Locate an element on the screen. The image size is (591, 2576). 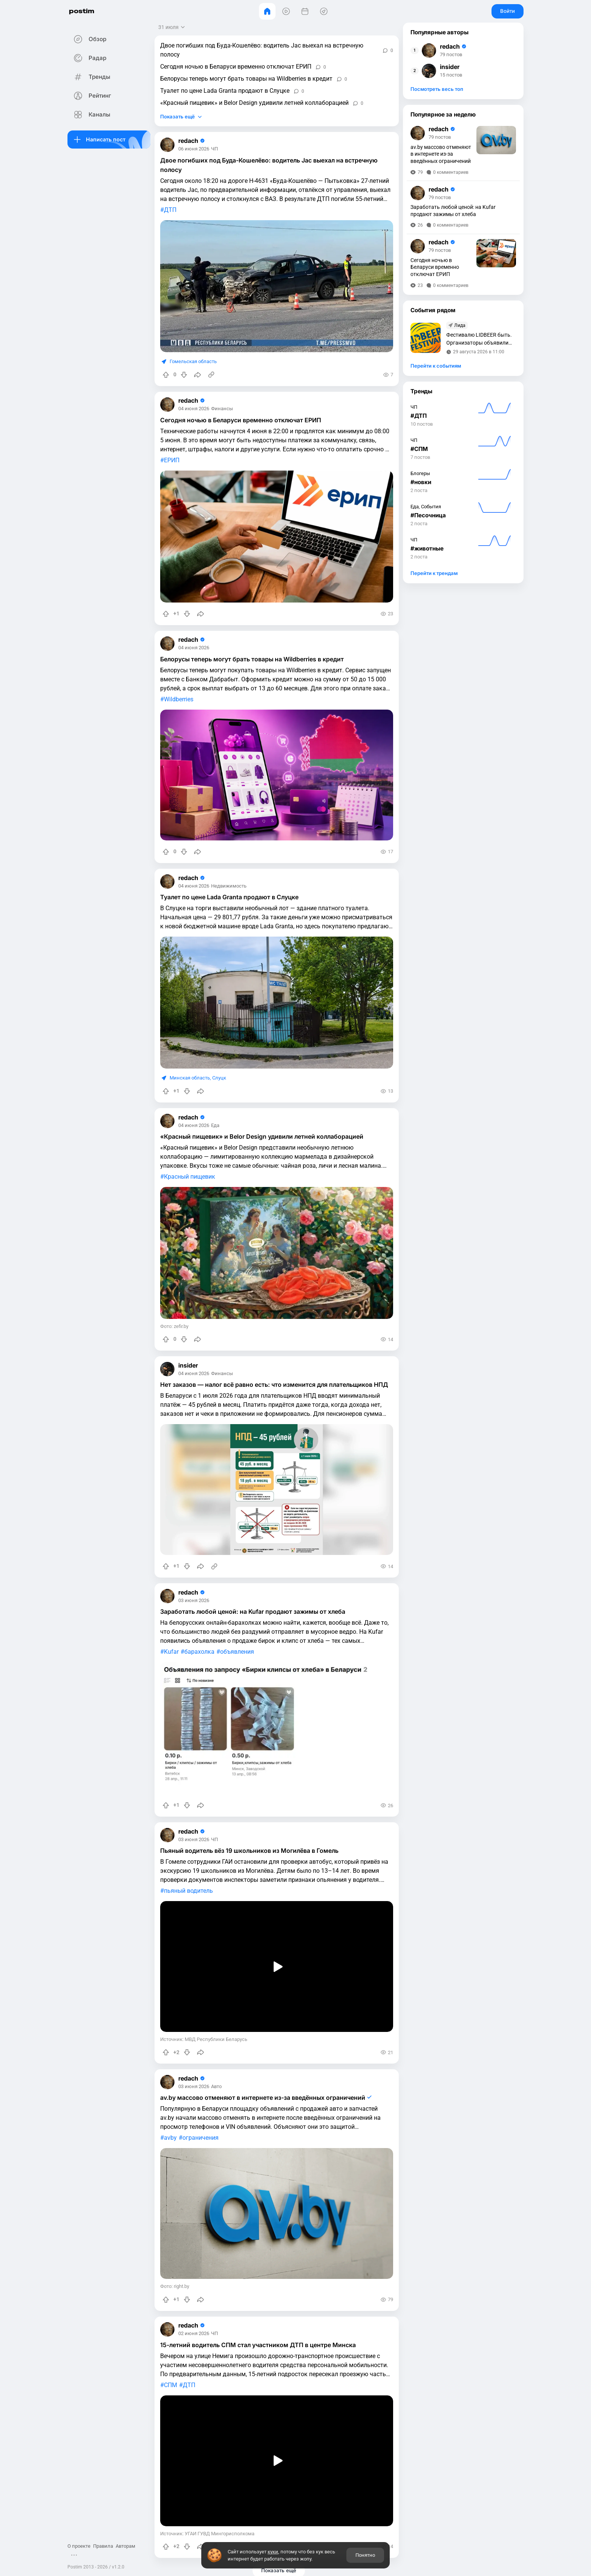
[Места] is located at coordinates (323, 11).